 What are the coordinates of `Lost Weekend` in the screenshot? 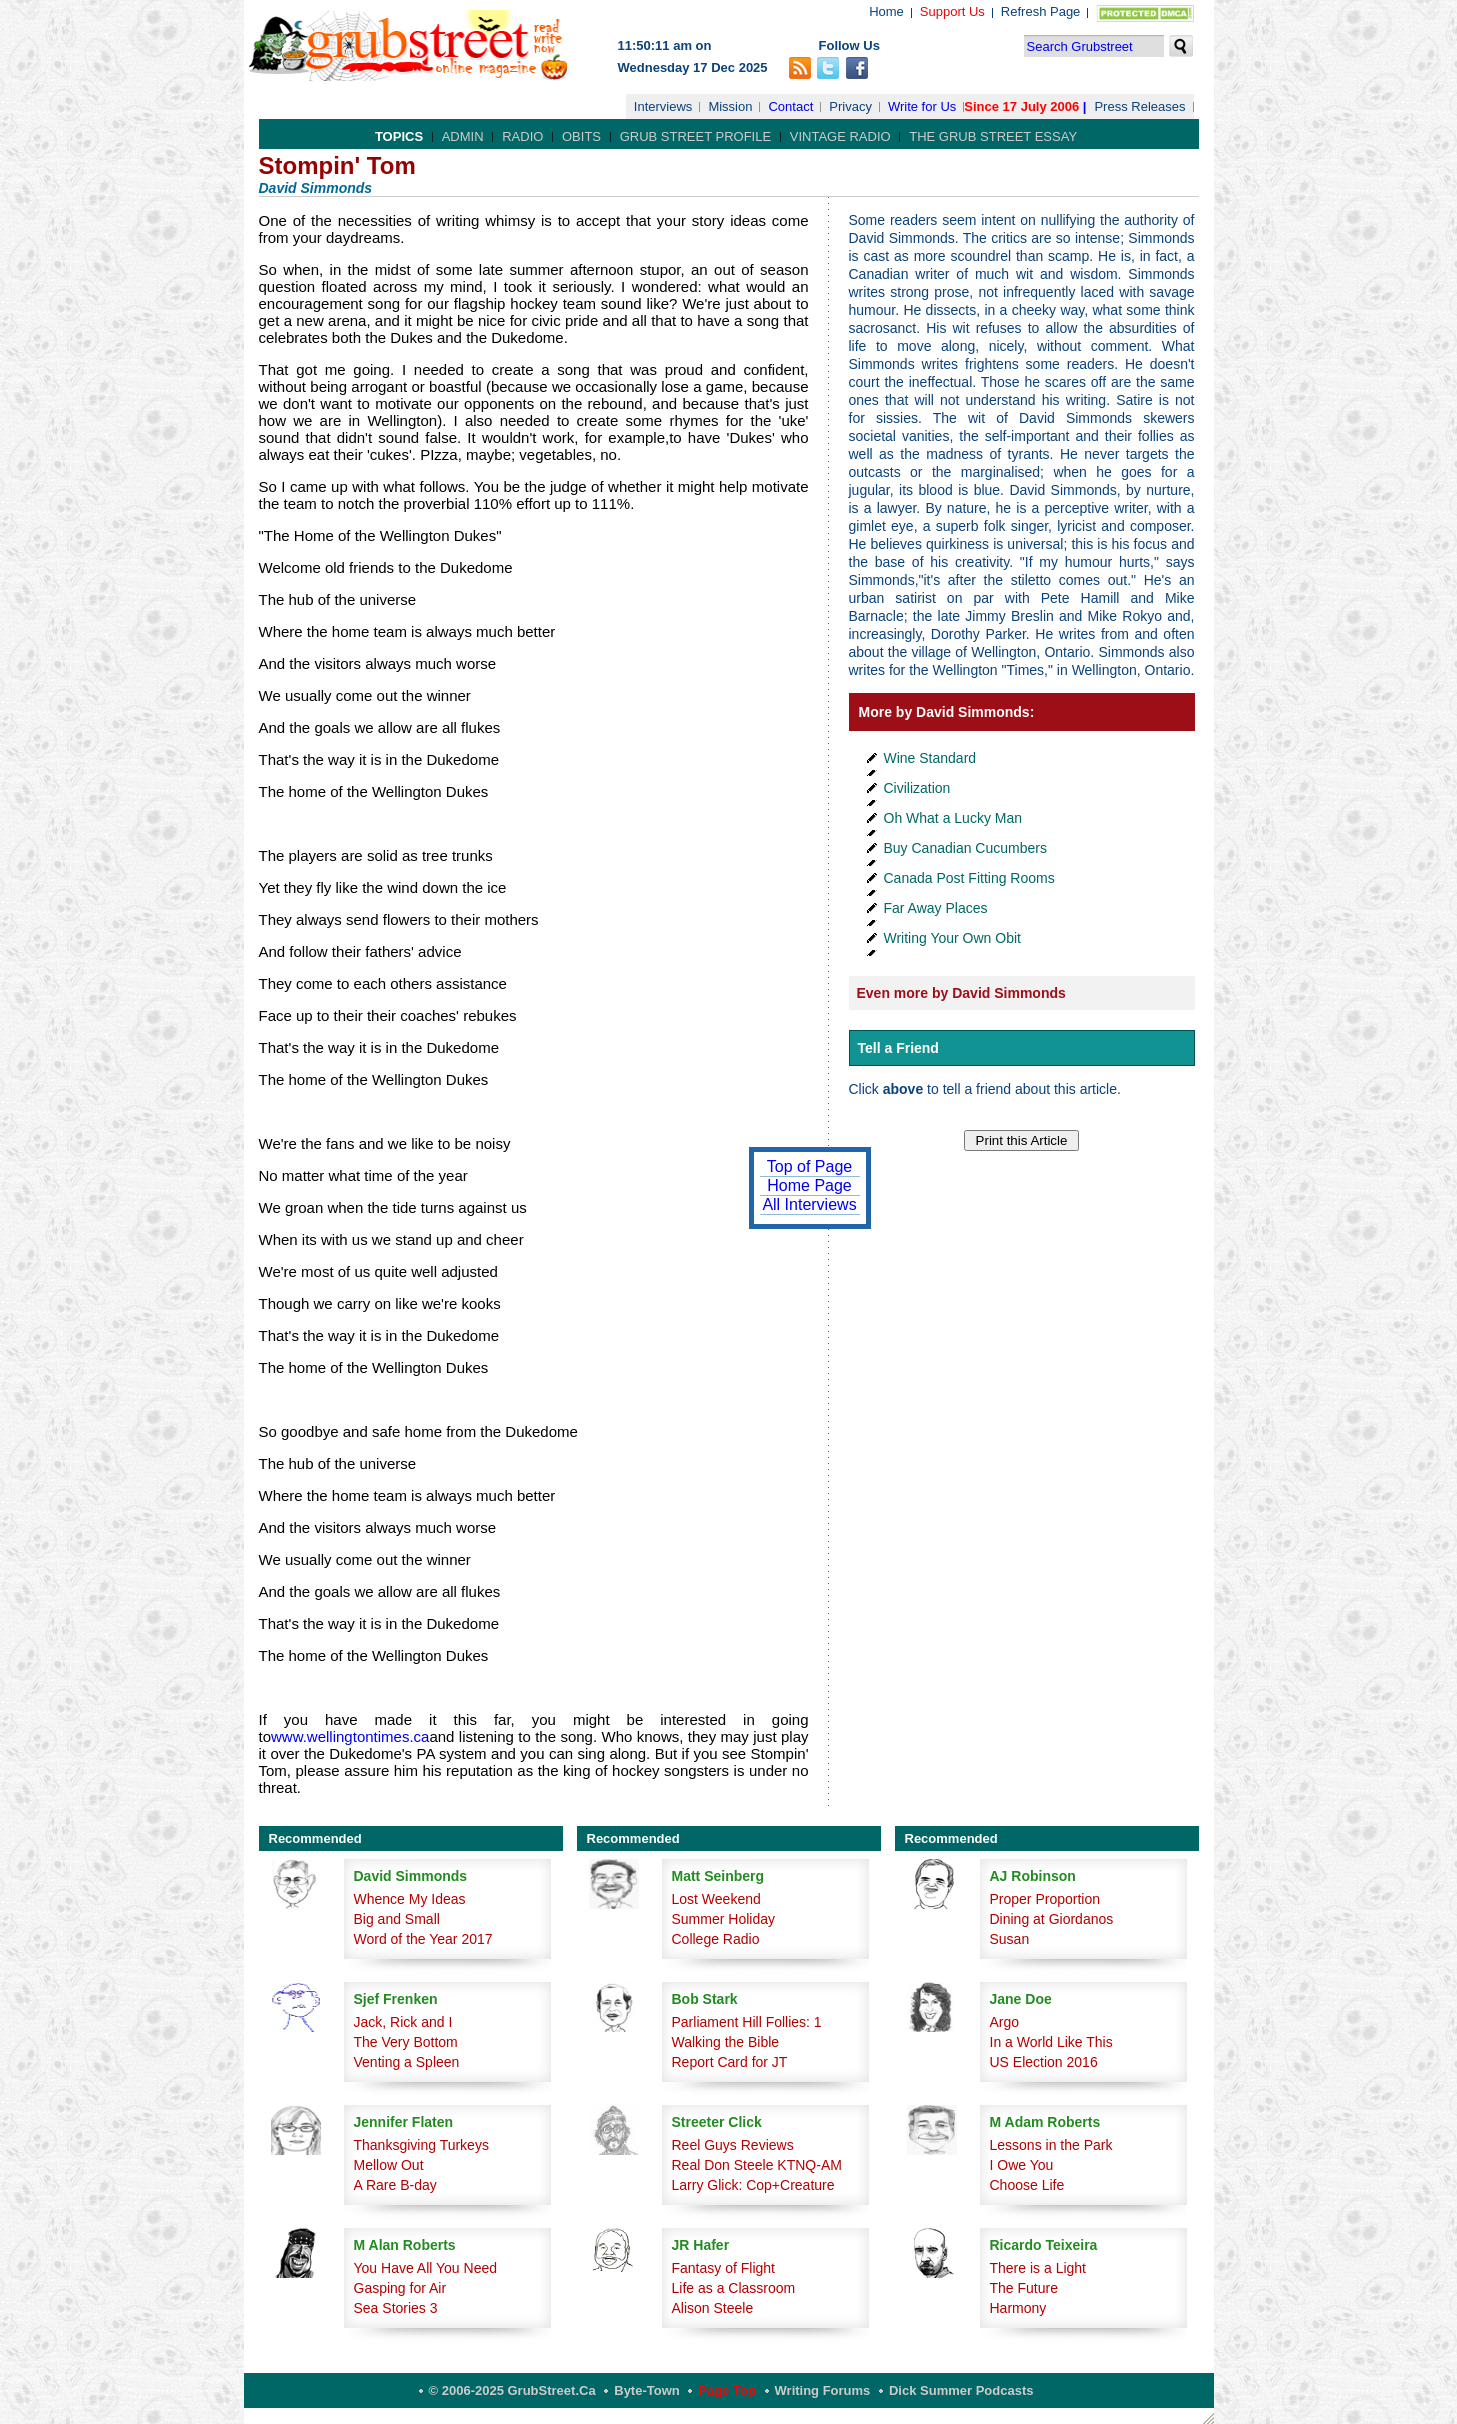 It's located at (716, 1899).